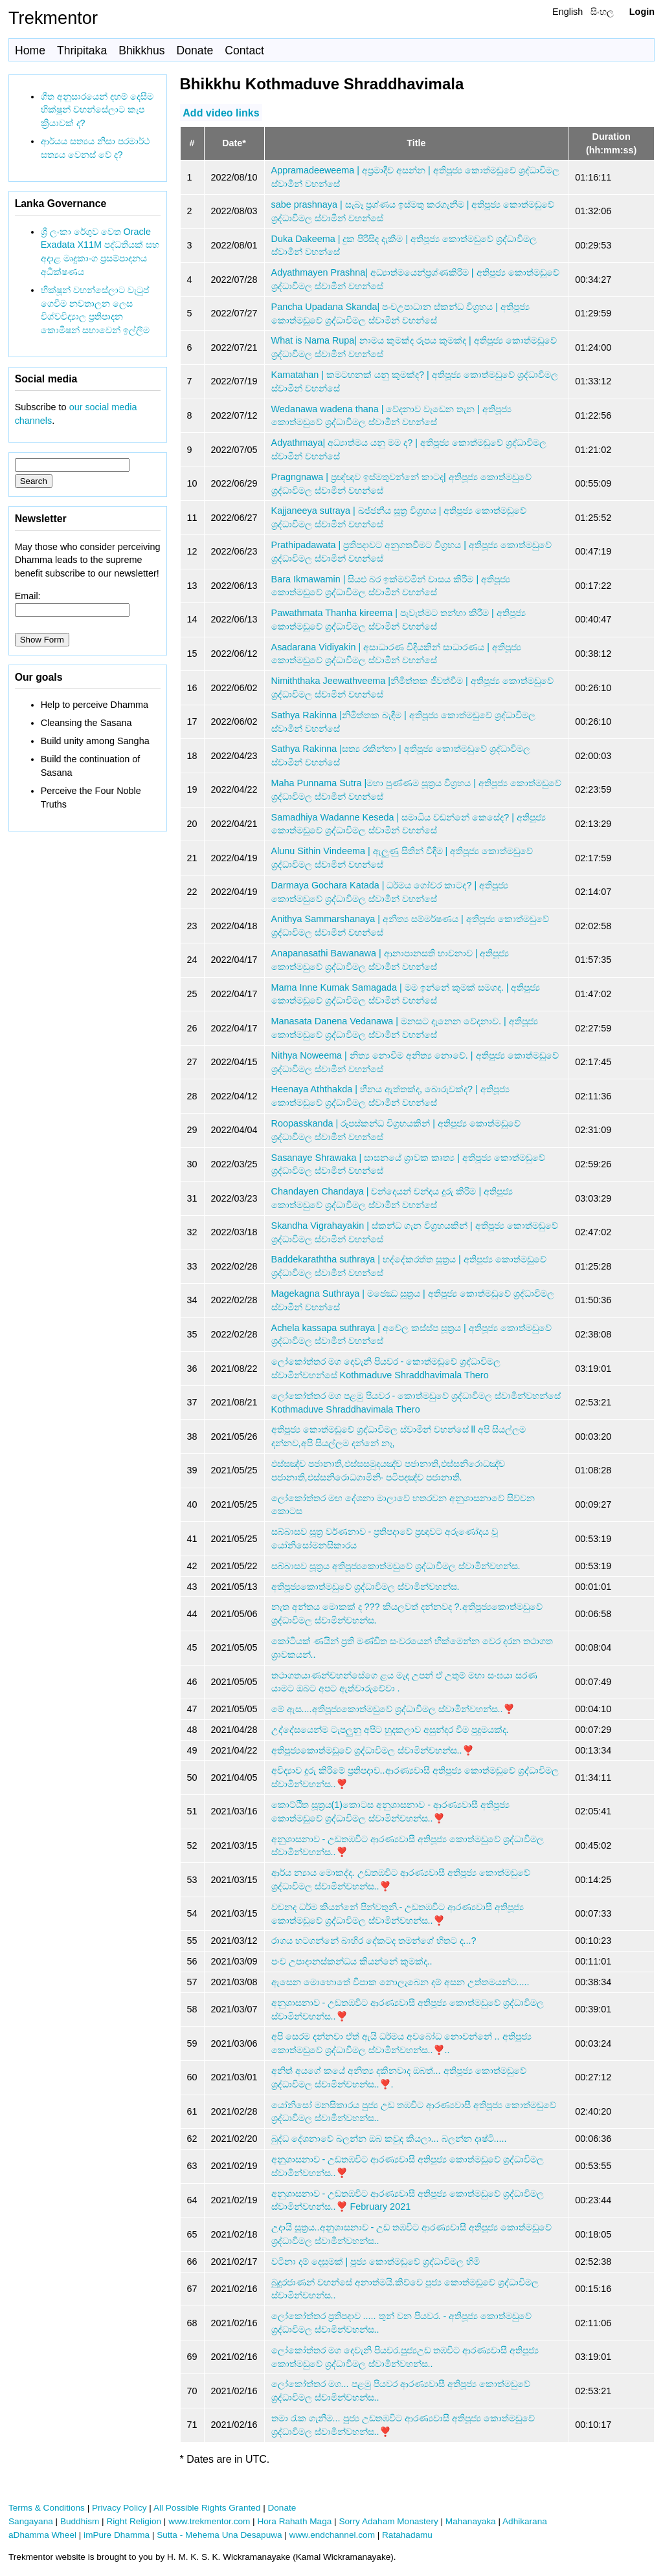 This screenshot has width=663, height=2576. I want to click on Sutta - Mehema Una Desapuwa, so click(219, 2535).